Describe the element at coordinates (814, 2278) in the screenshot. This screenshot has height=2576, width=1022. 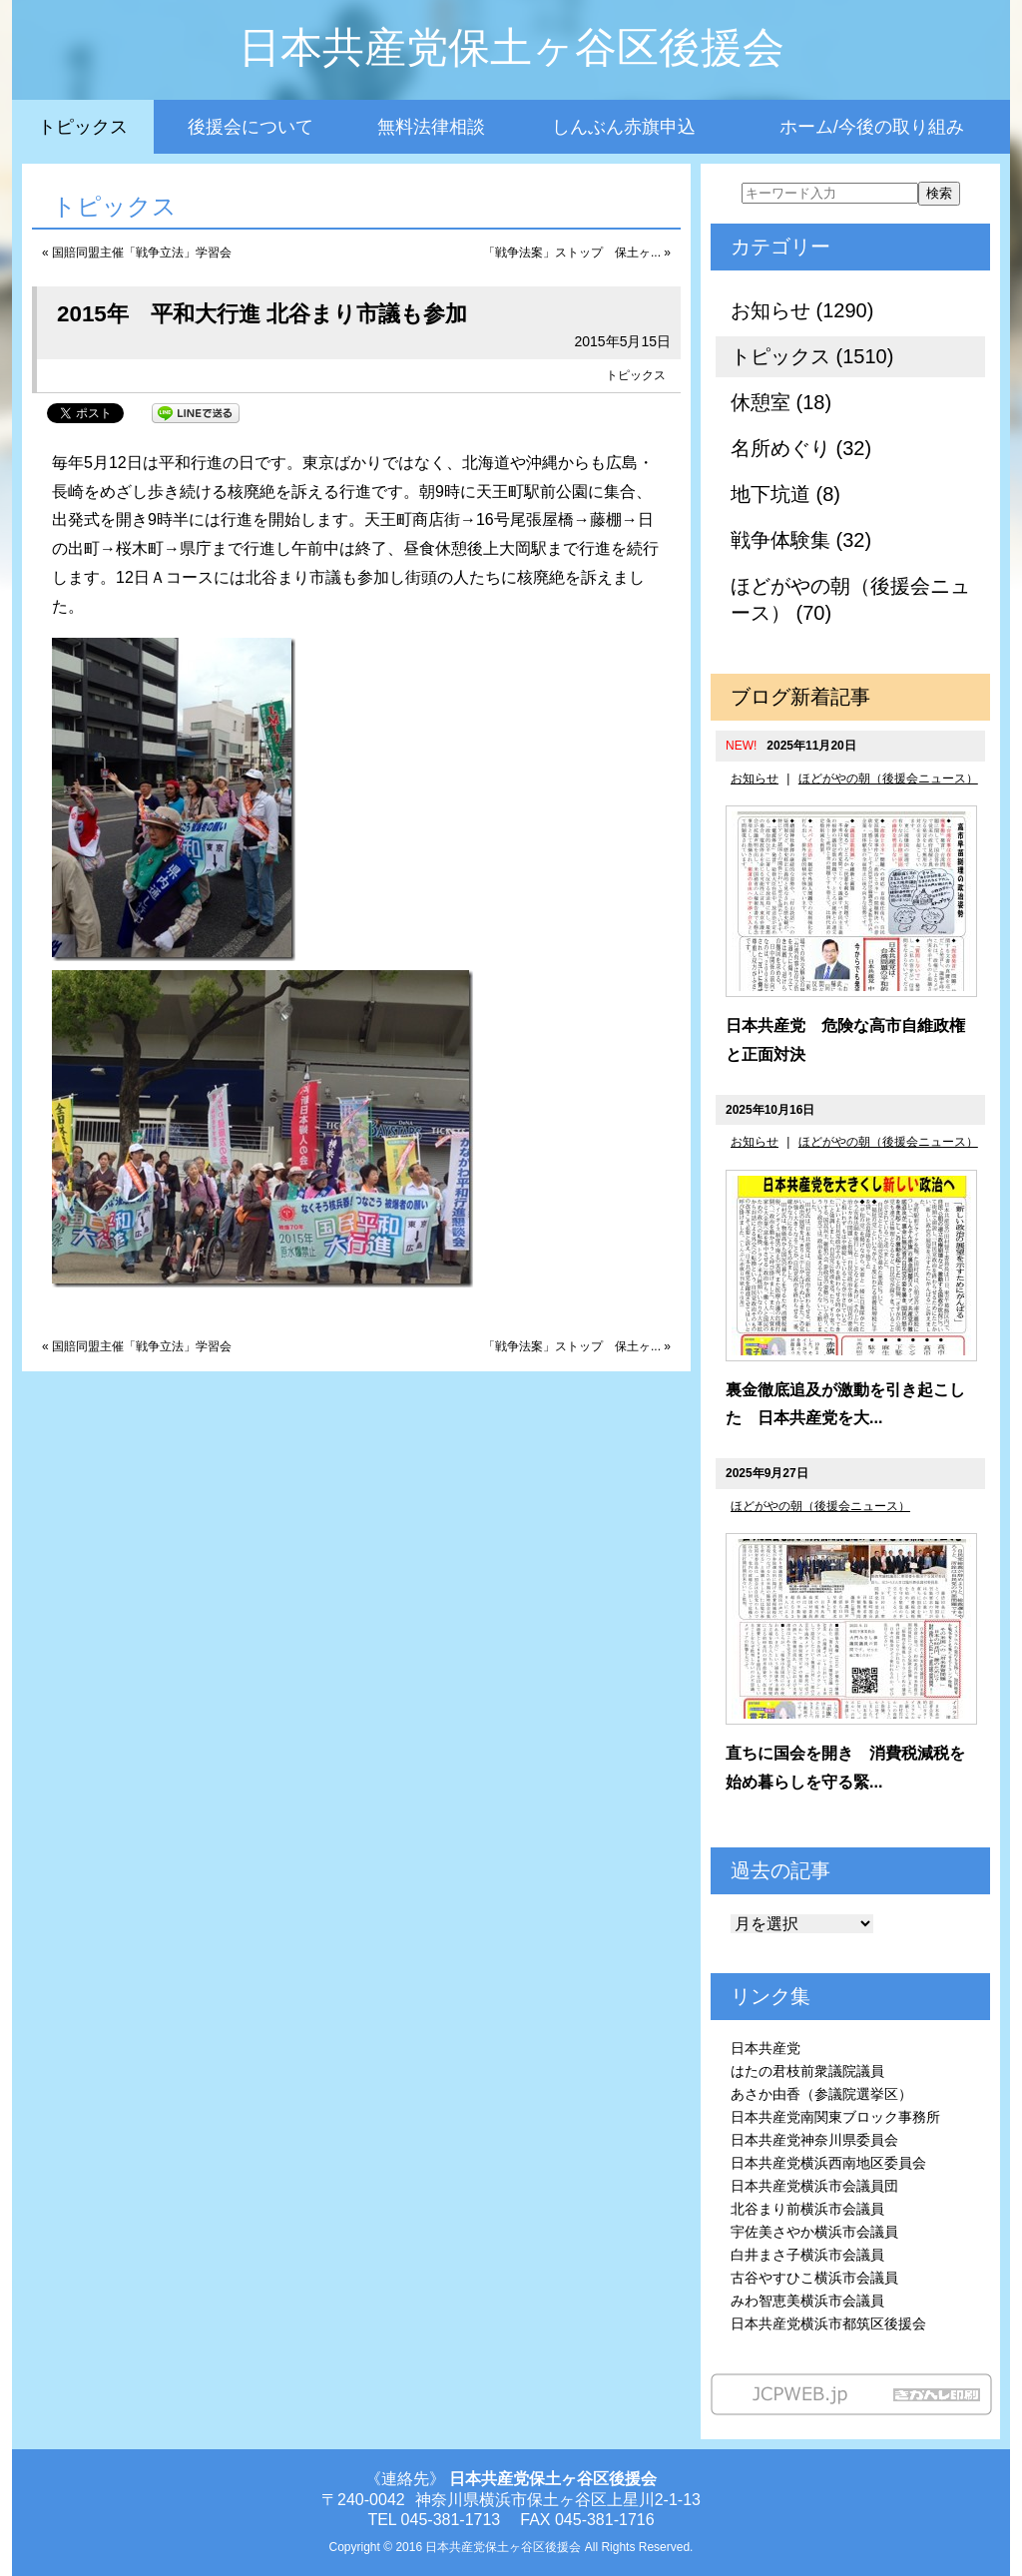
I see `古谷やすひこ横浜市会議員` at that location.